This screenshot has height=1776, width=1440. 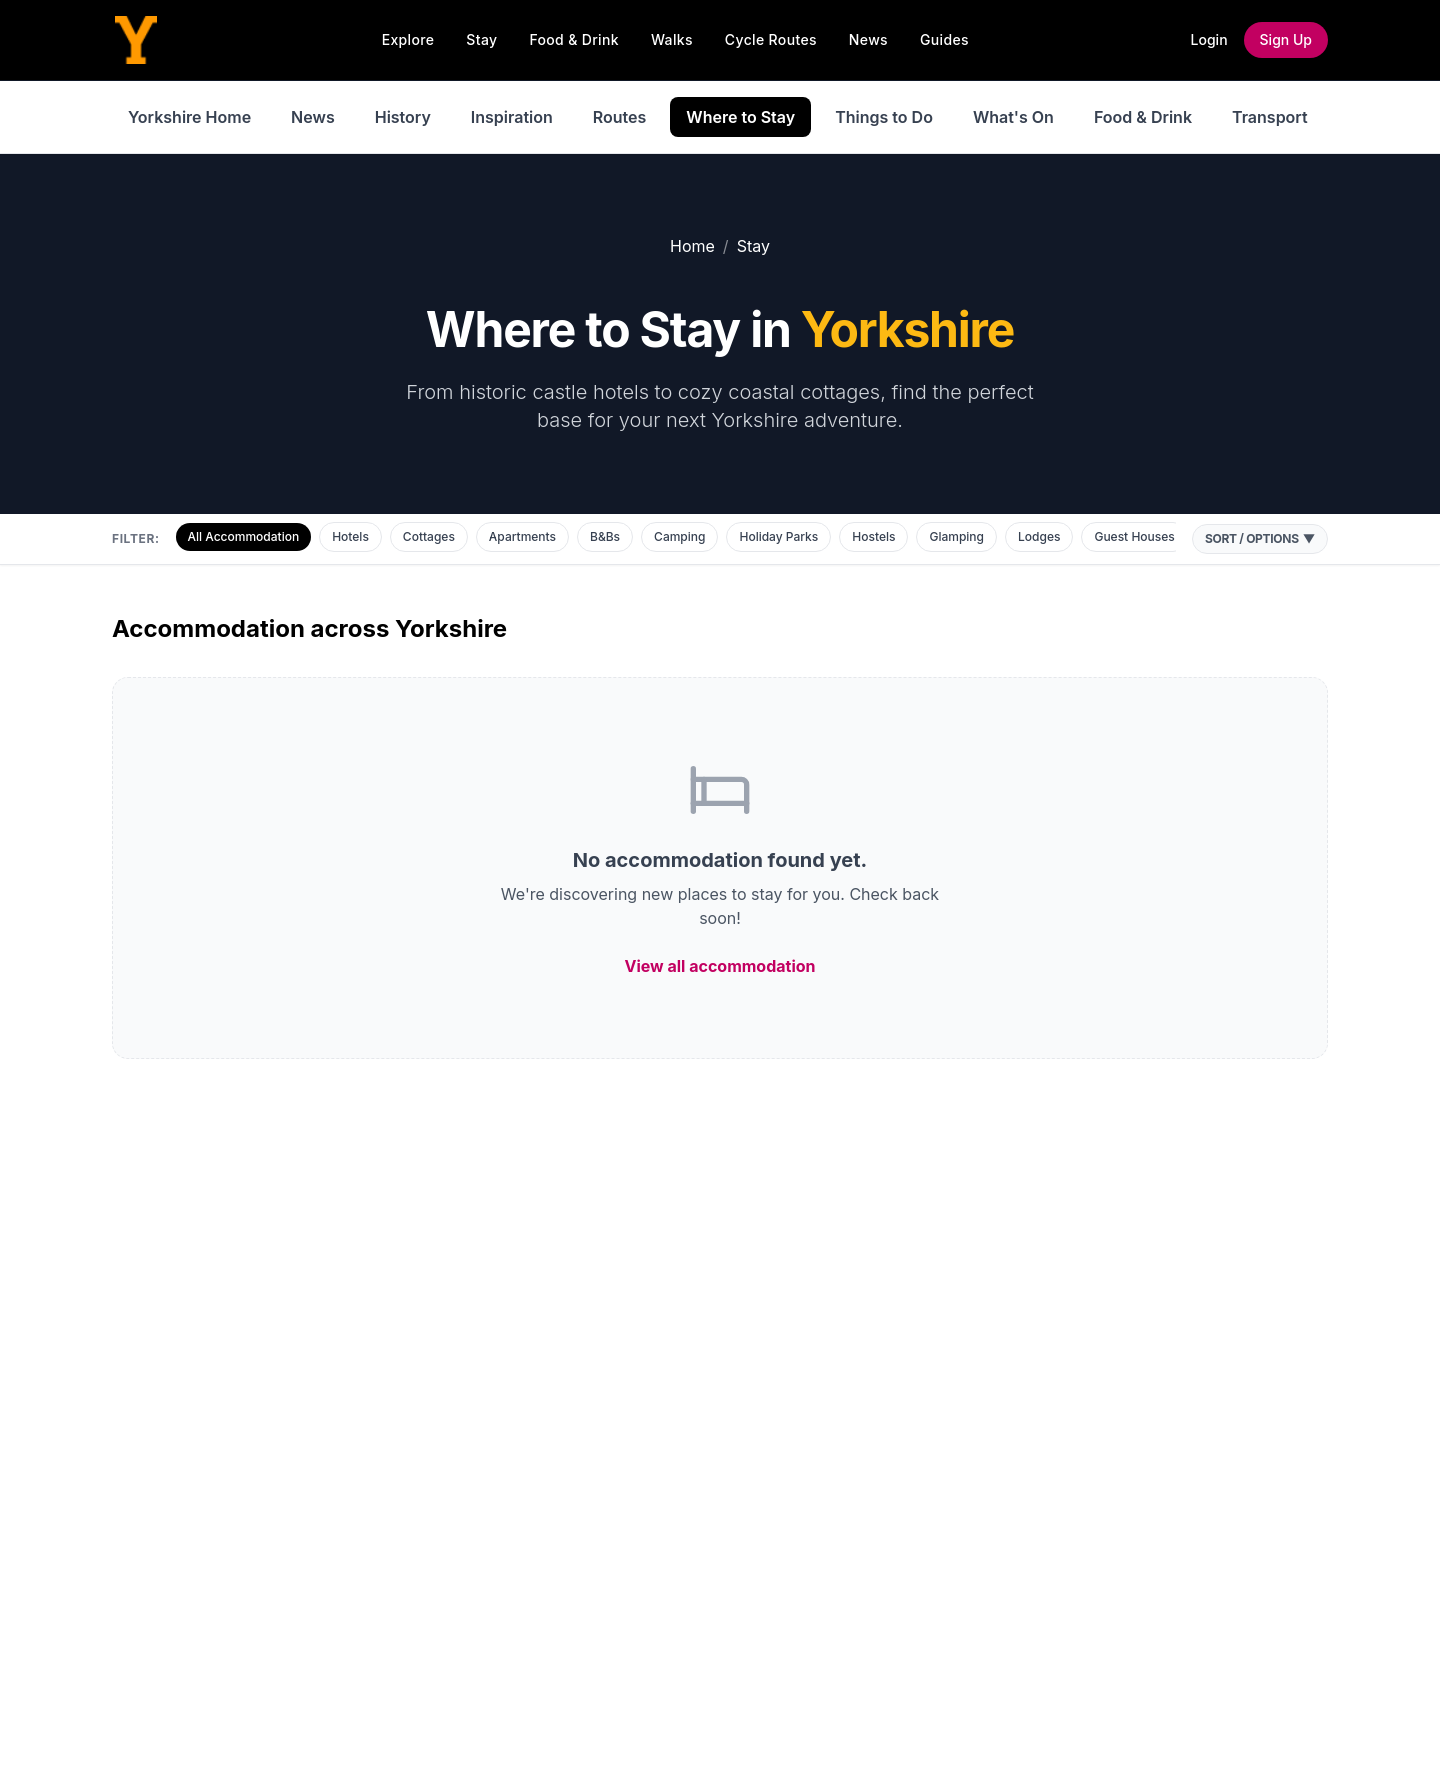 What do you see at coordinates (868, 39) in the screenshot?
I see `News` at bounding box center [868, 39].